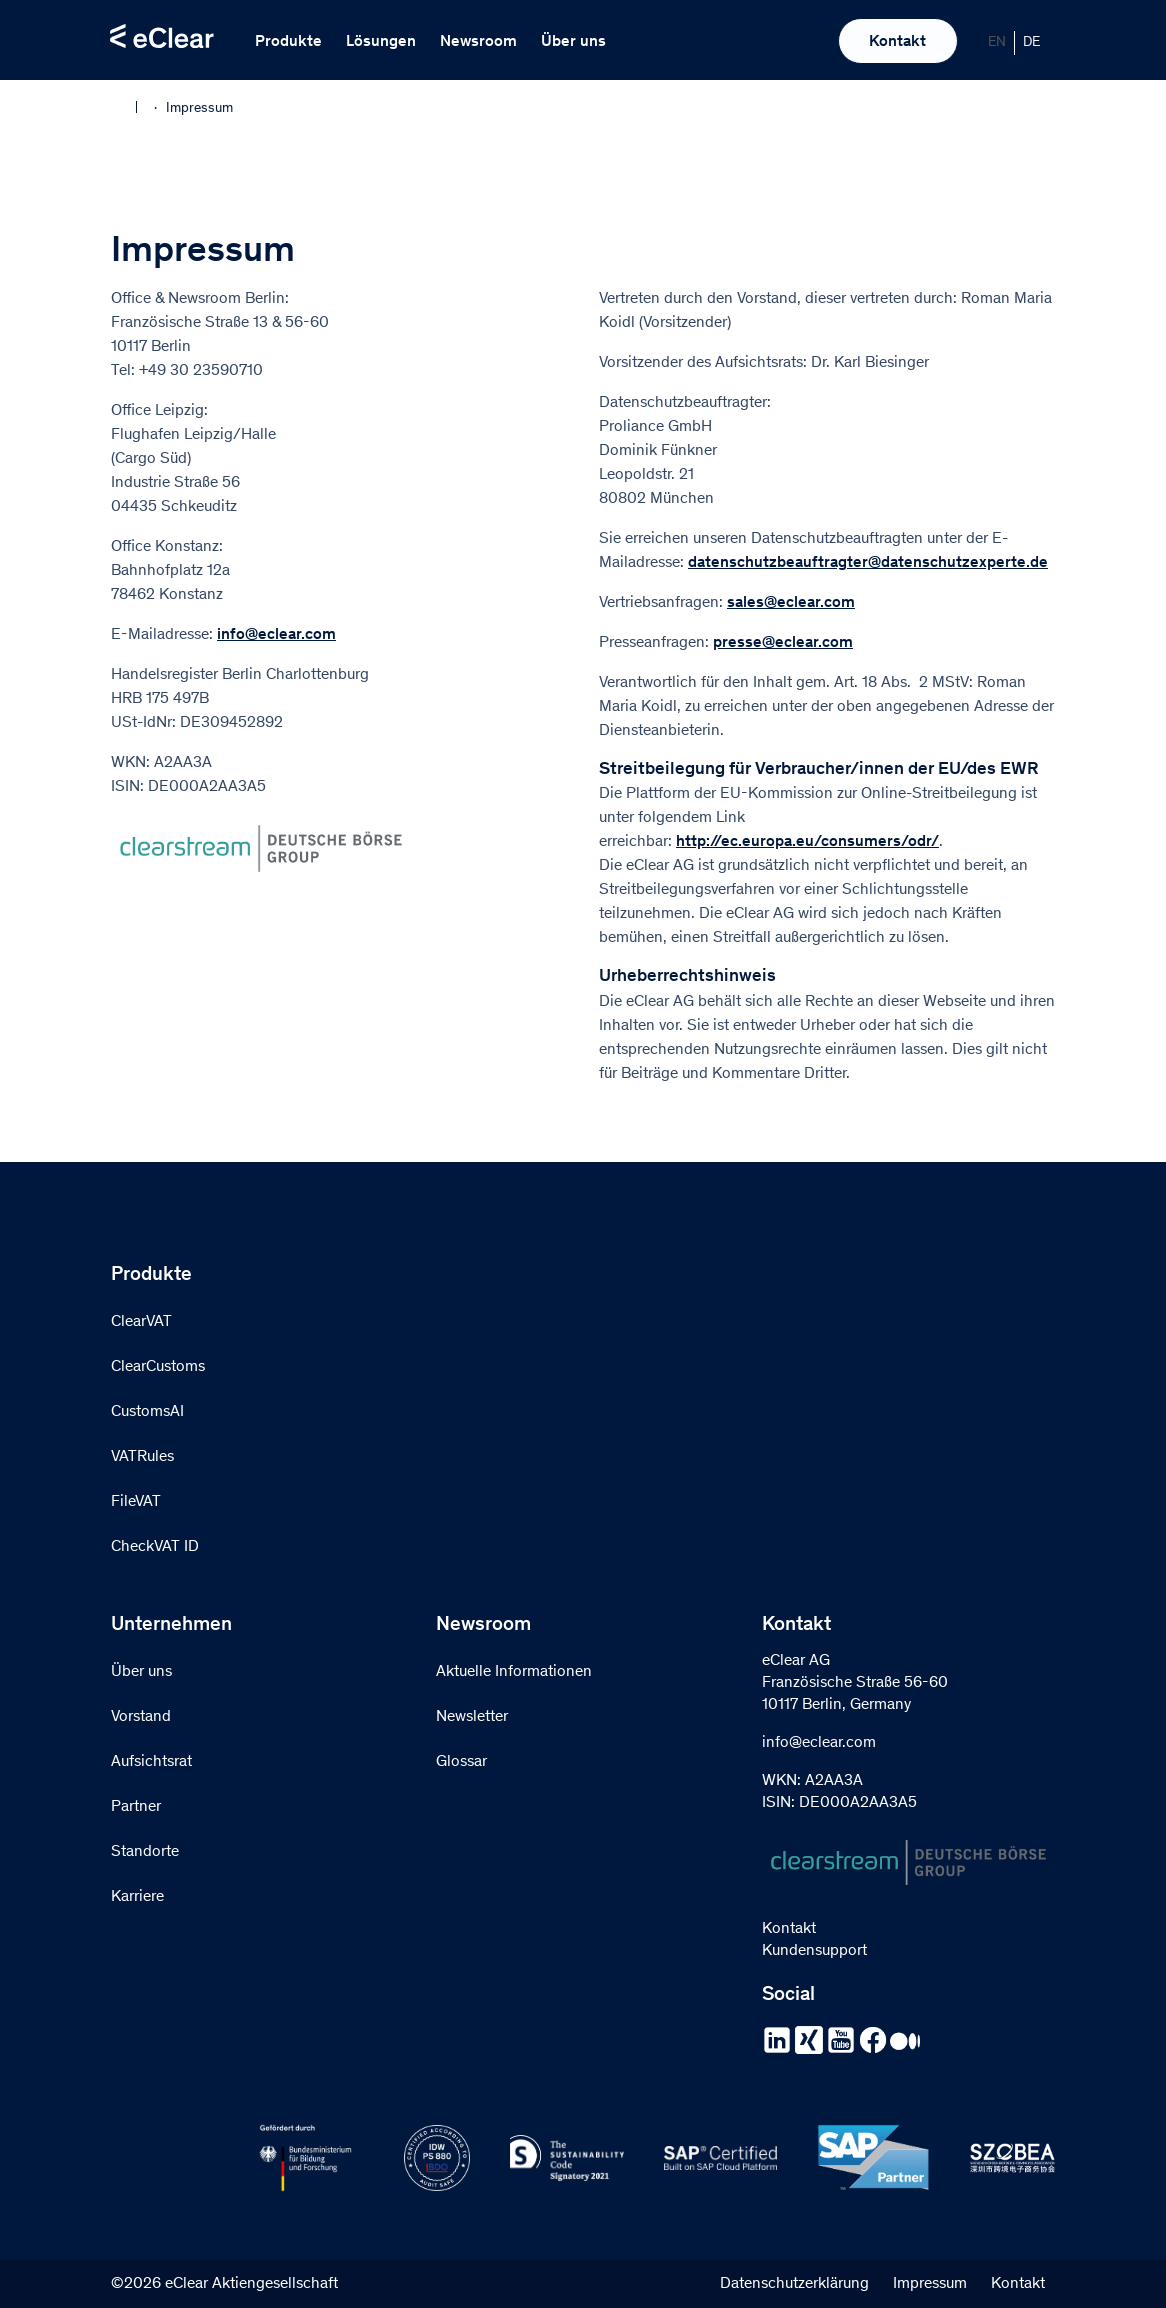 This screenshot has height=2308, width=1166. I want to click on Glossar, so click(461, 1762).